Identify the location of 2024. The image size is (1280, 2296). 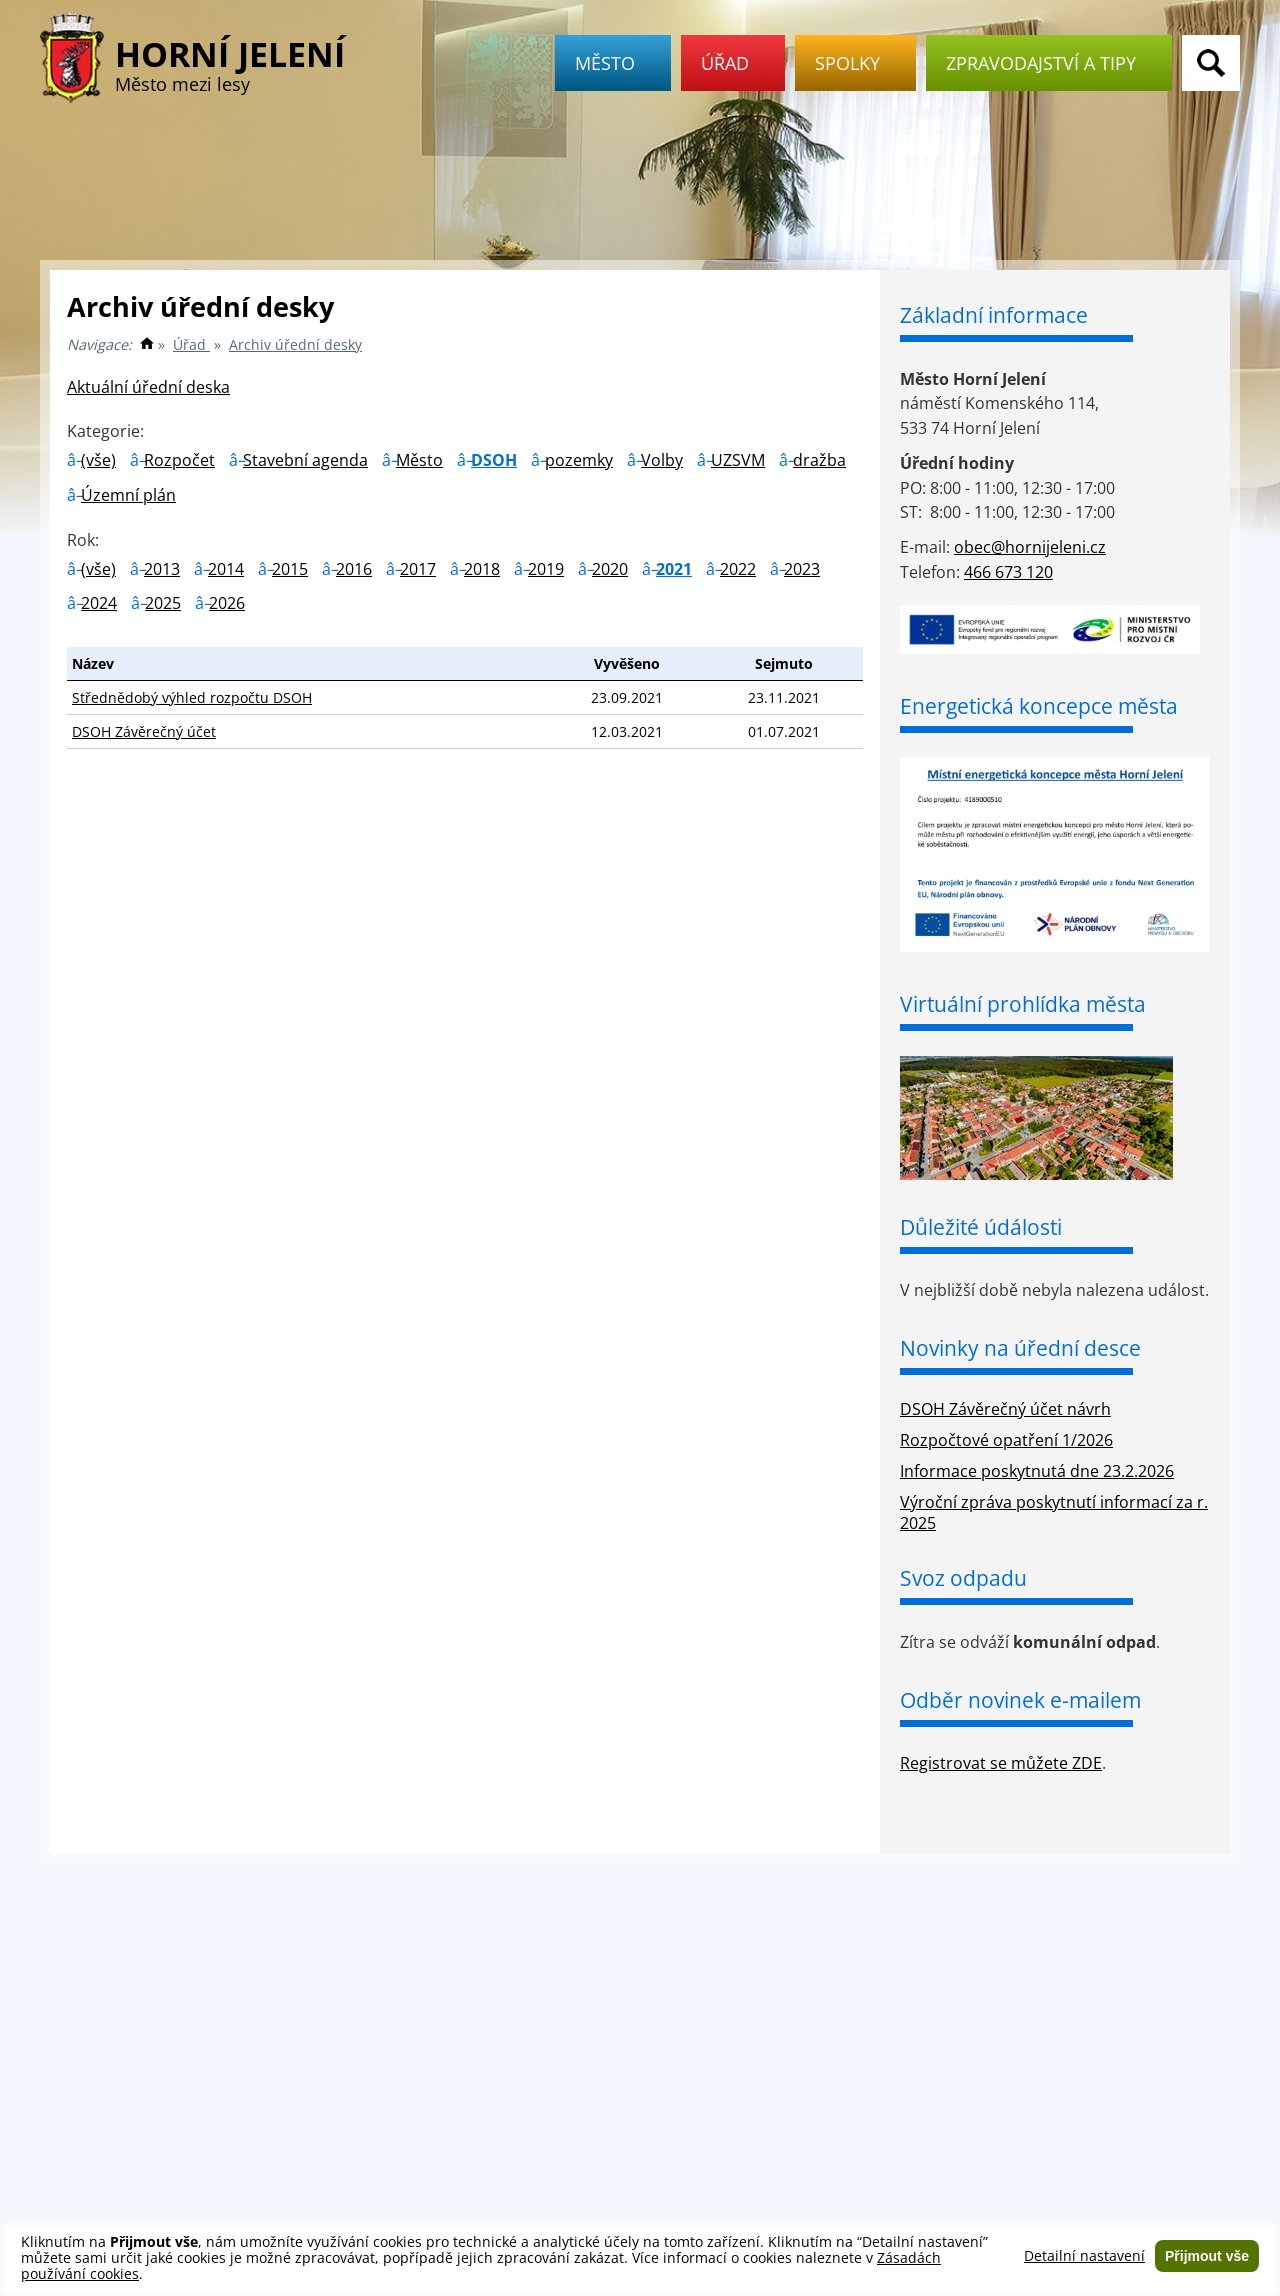
(99, 603).